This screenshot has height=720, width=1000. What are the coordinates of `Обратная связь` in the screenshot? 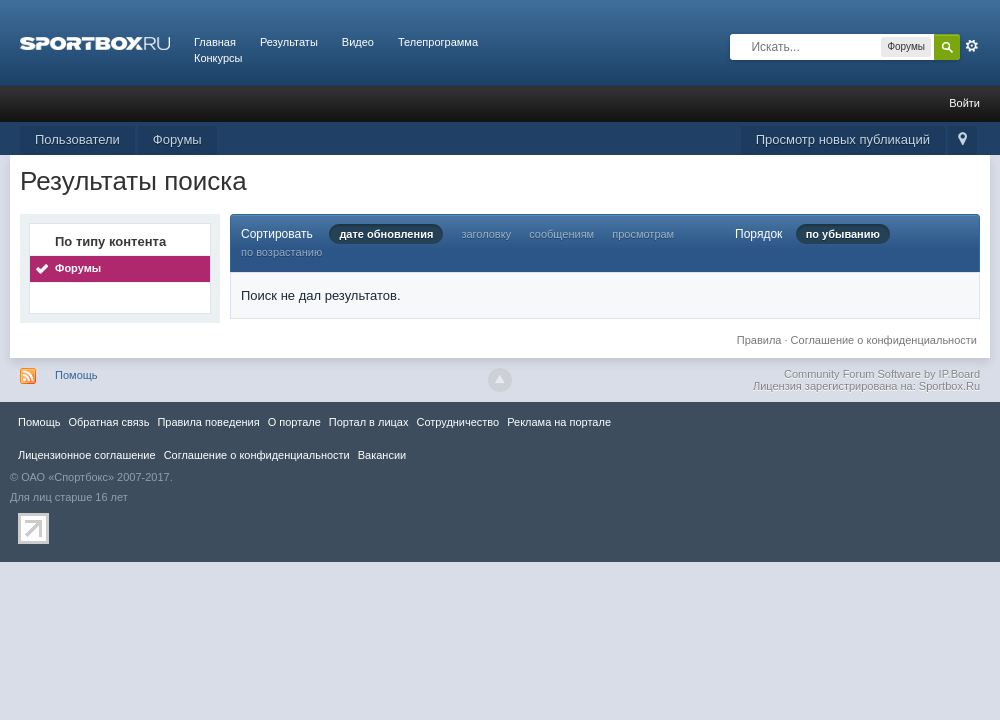 It's located at (108, 422).